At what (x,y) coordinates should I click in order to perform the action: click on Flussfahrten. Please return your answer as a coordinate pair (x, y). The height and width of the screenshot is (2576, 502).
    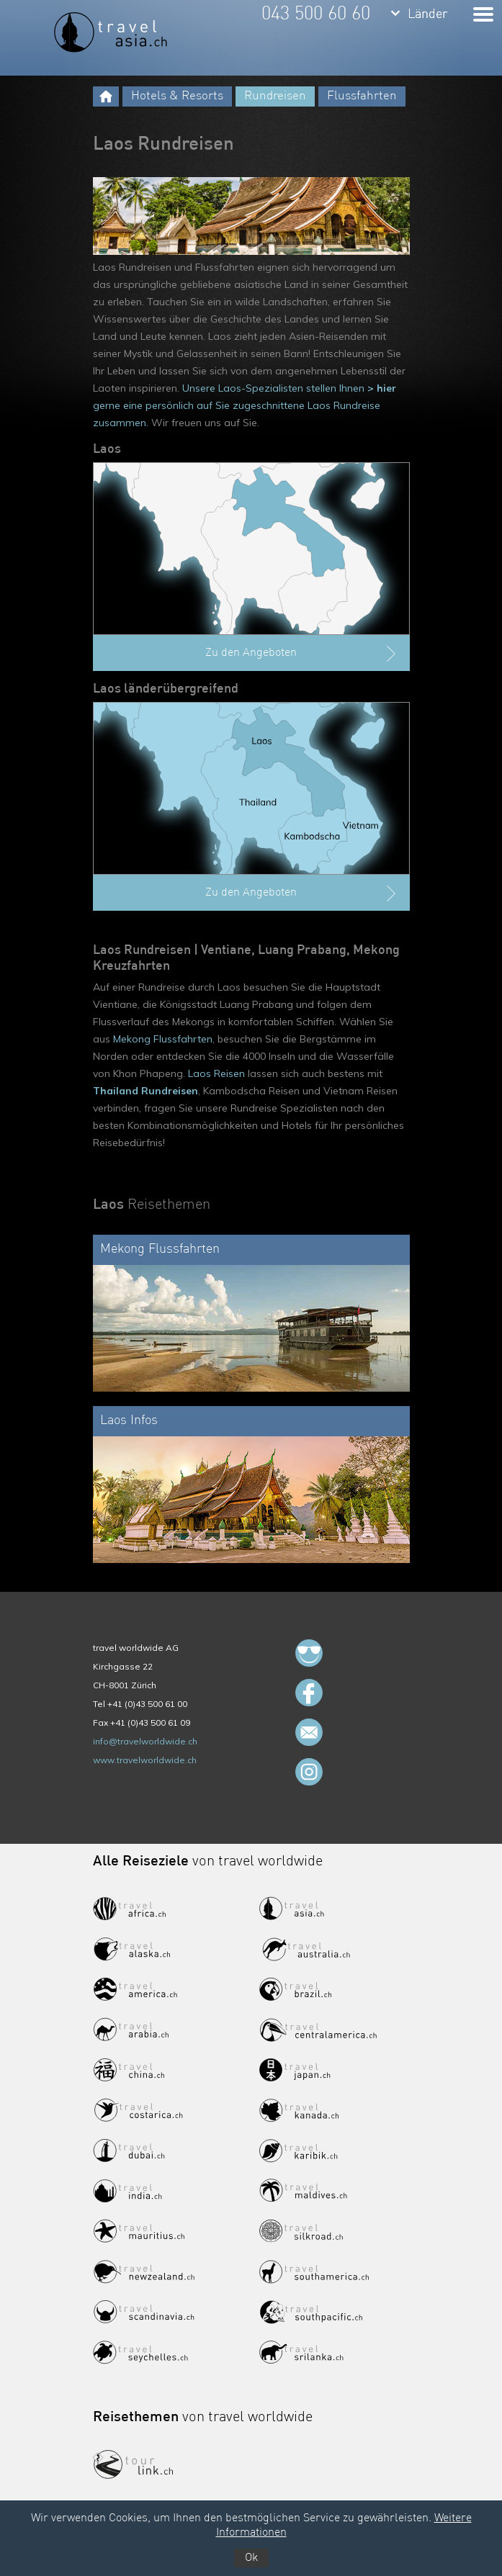
    Looking at the image, I should click on (362, 96).